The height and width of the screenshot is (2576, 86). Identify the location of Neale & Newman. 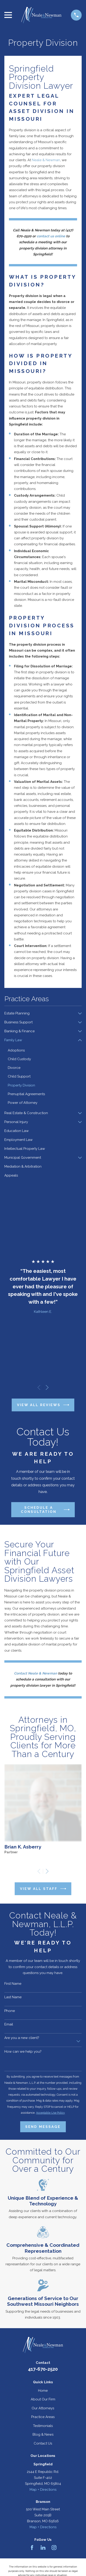
(46, 160).